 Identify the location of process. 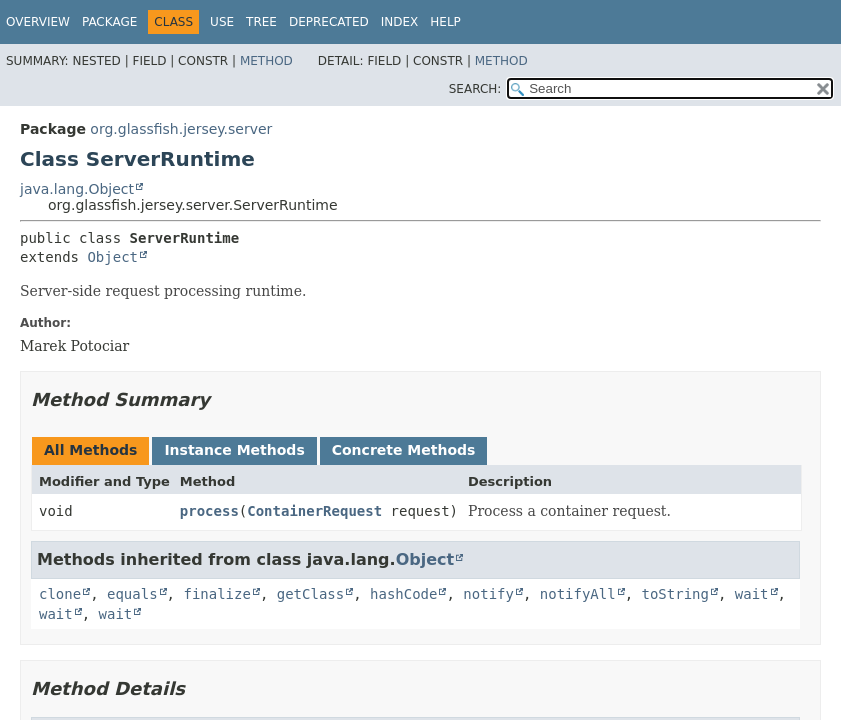
(209, 511).